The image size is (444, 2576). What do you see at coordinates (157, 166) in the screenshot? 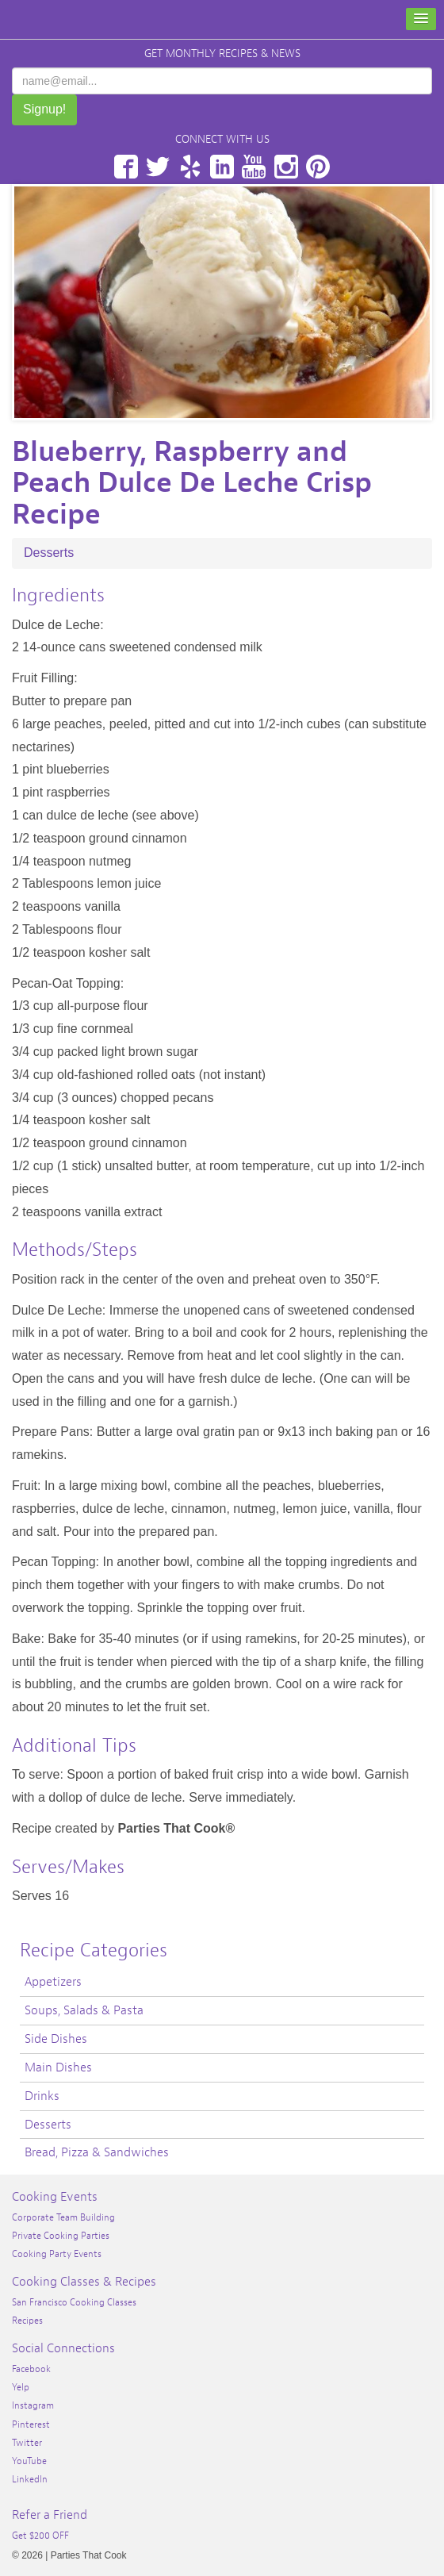
I see `Twitter` at bounding box center [157, 166].